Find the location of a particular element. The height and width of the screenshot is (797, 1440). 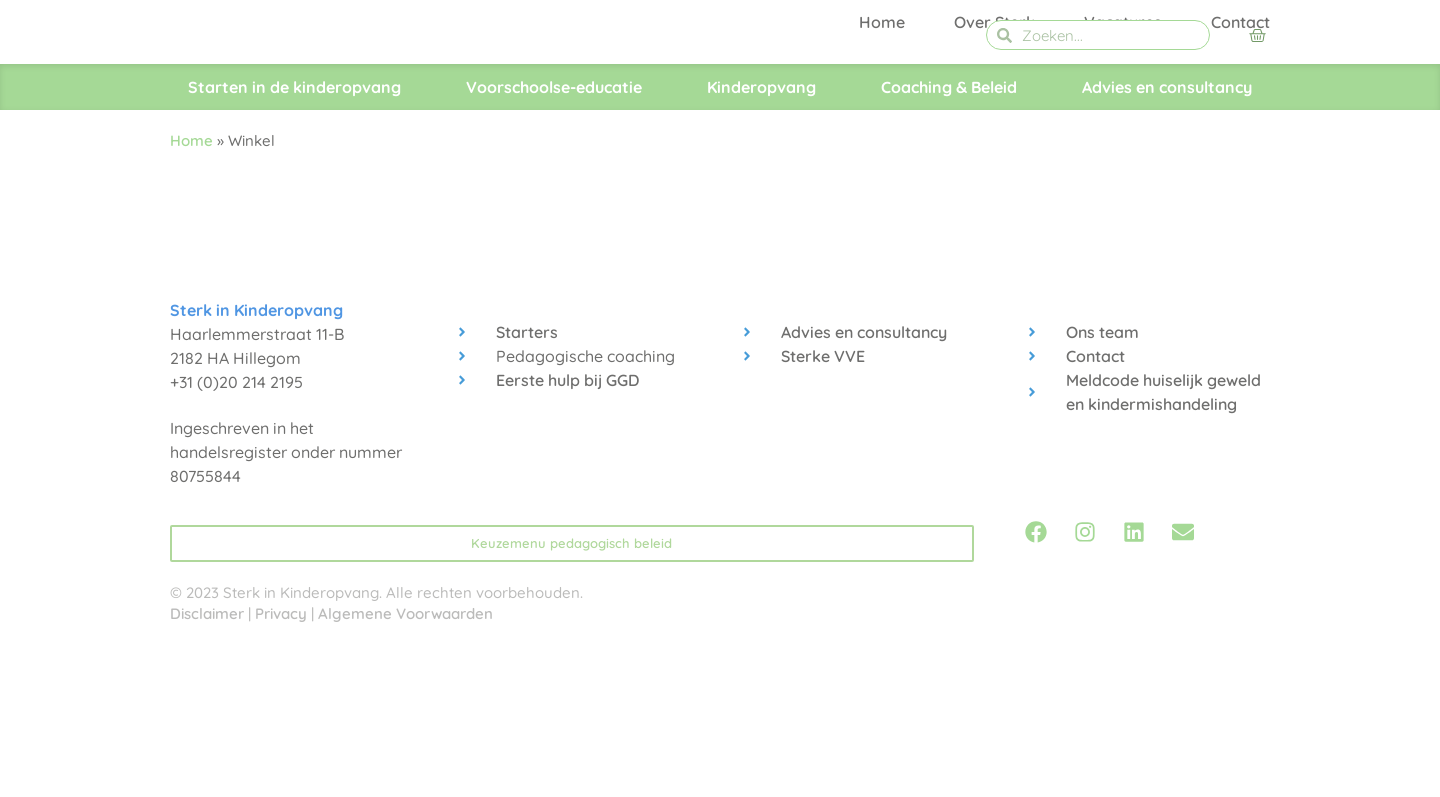

Starten in de kinderopvang is located at coordinates (294, 218).